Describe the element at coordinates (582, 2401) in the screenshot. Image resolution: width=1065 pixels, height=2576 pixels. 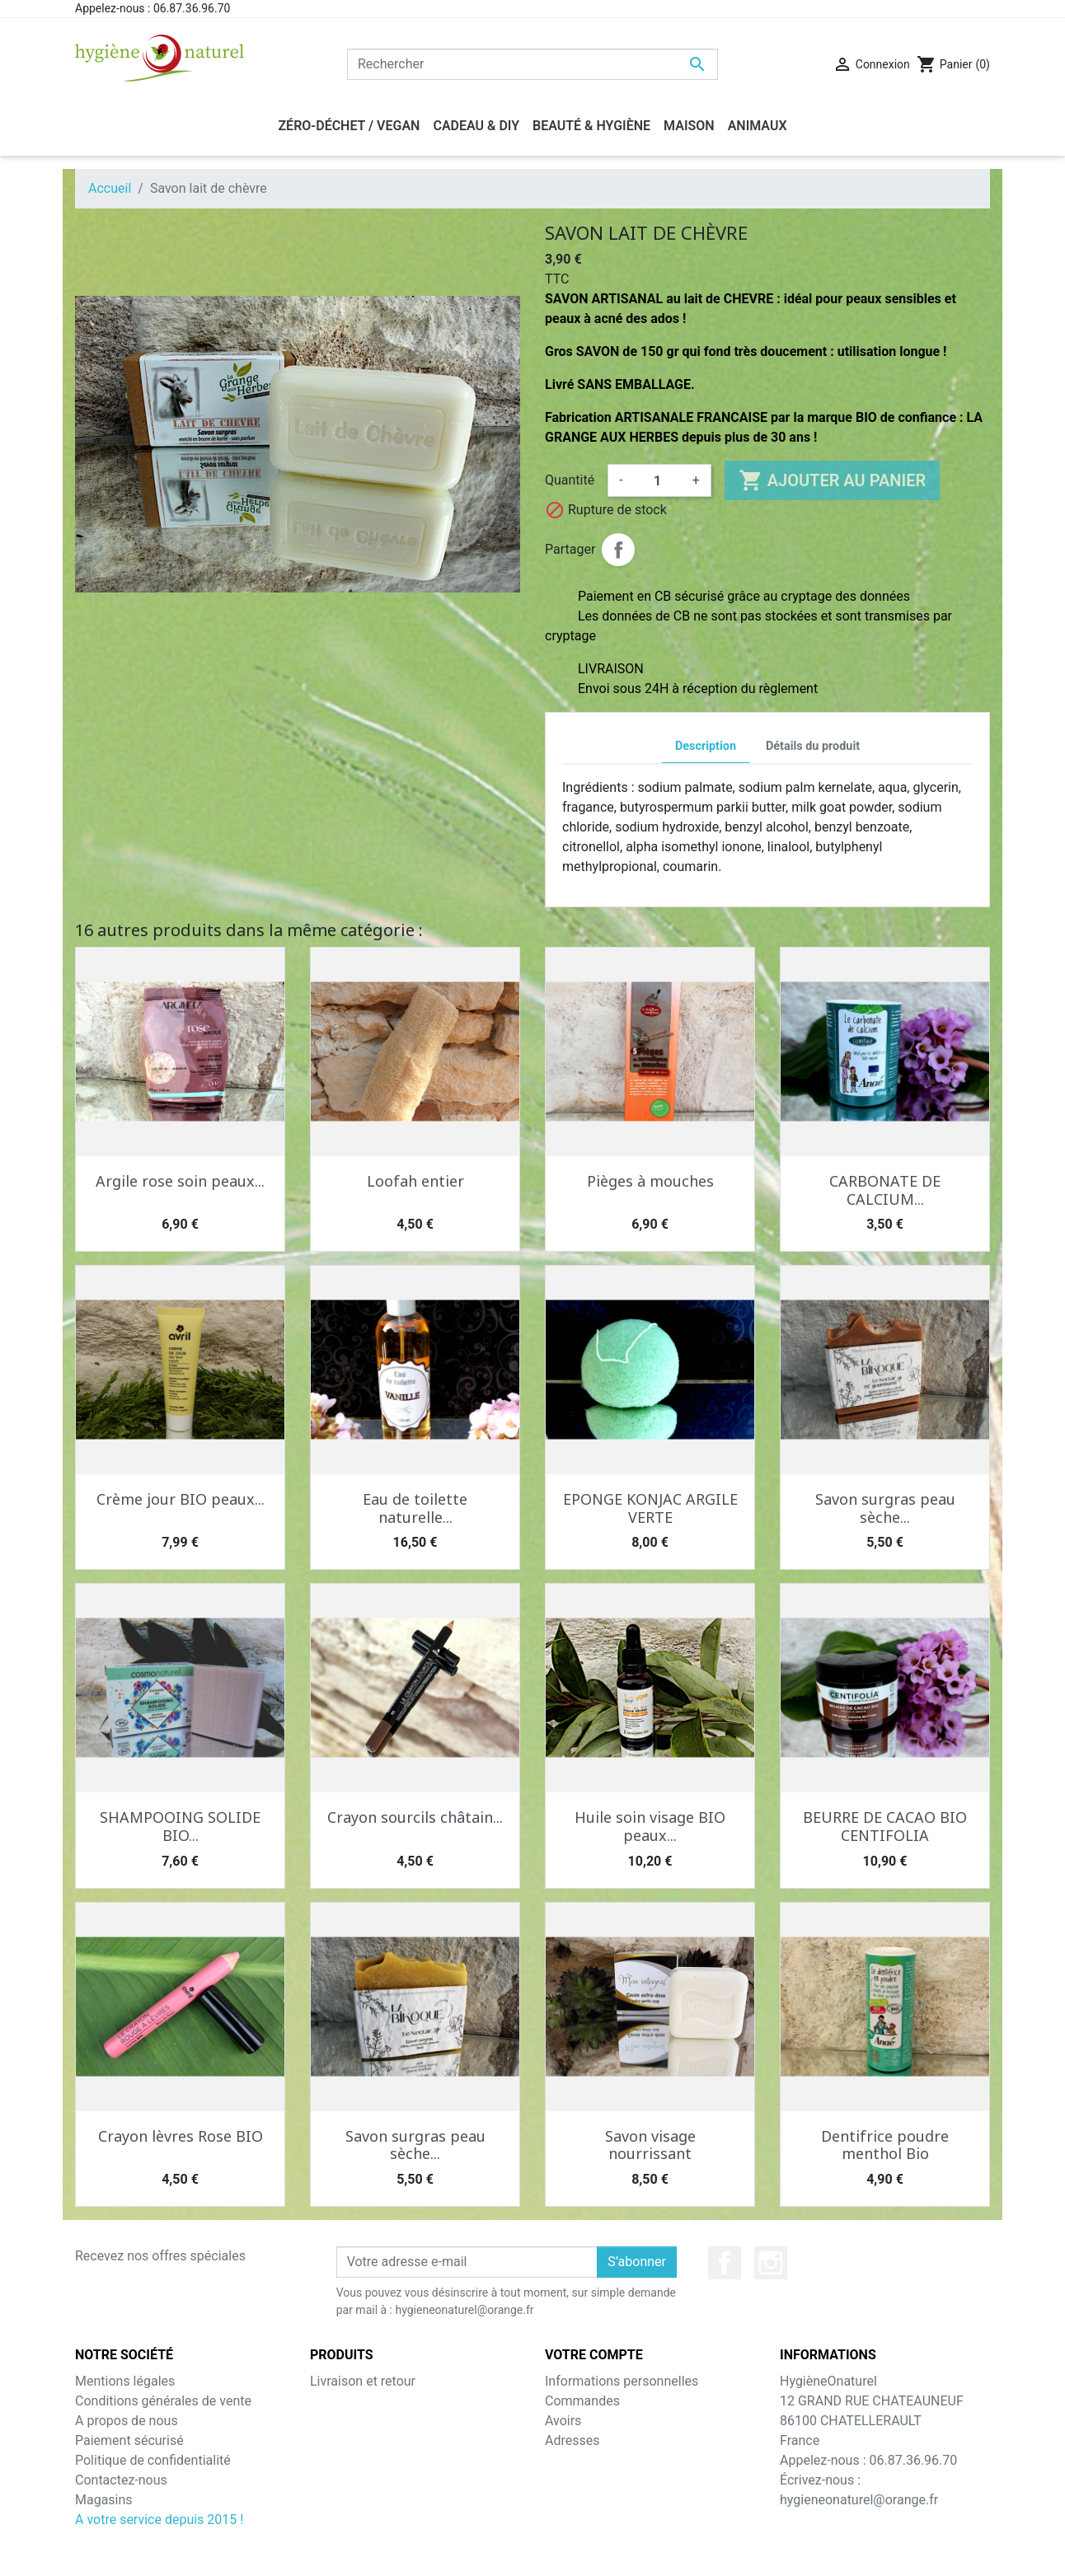
I see `Commandes` at that location.